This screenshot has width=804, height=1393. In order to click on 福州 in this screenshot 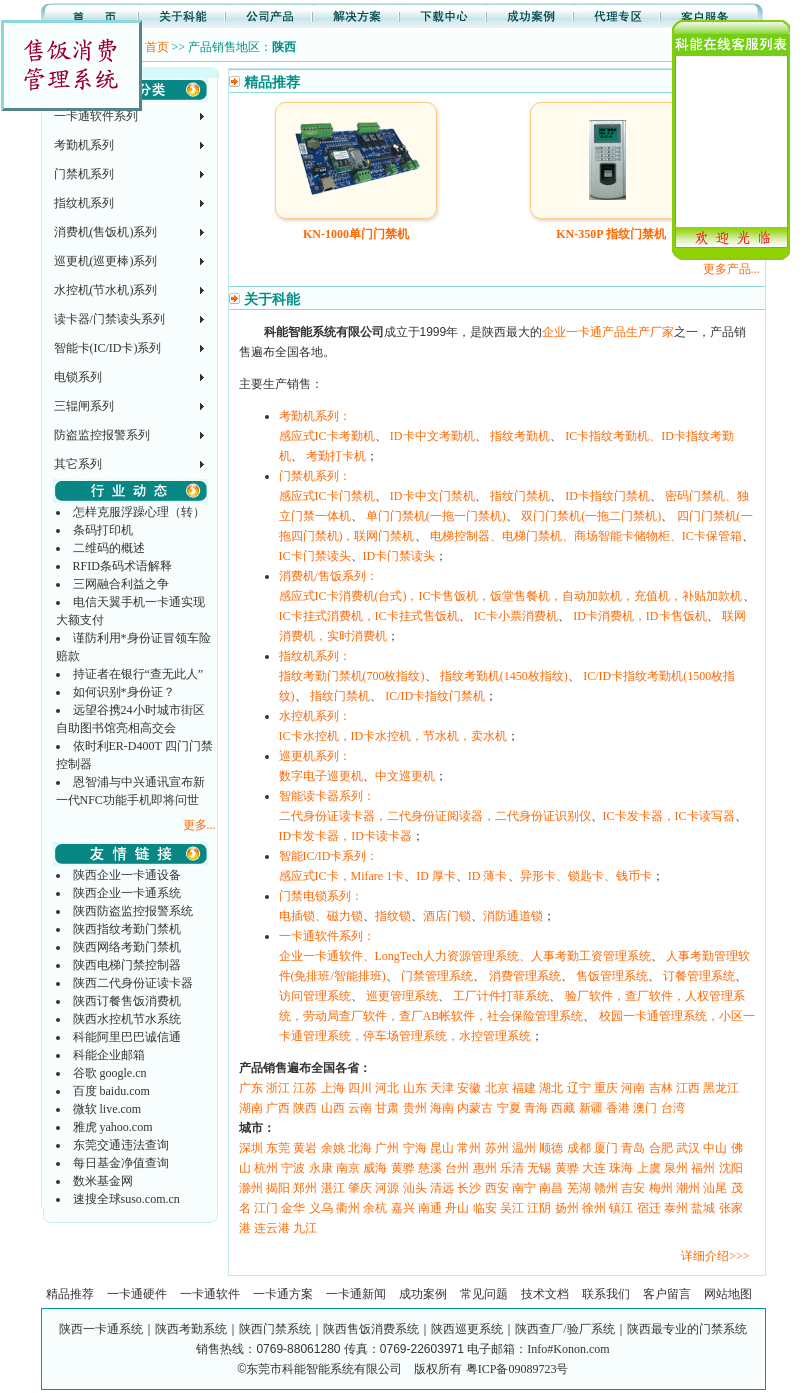, I will do `click(703, 1168)`.